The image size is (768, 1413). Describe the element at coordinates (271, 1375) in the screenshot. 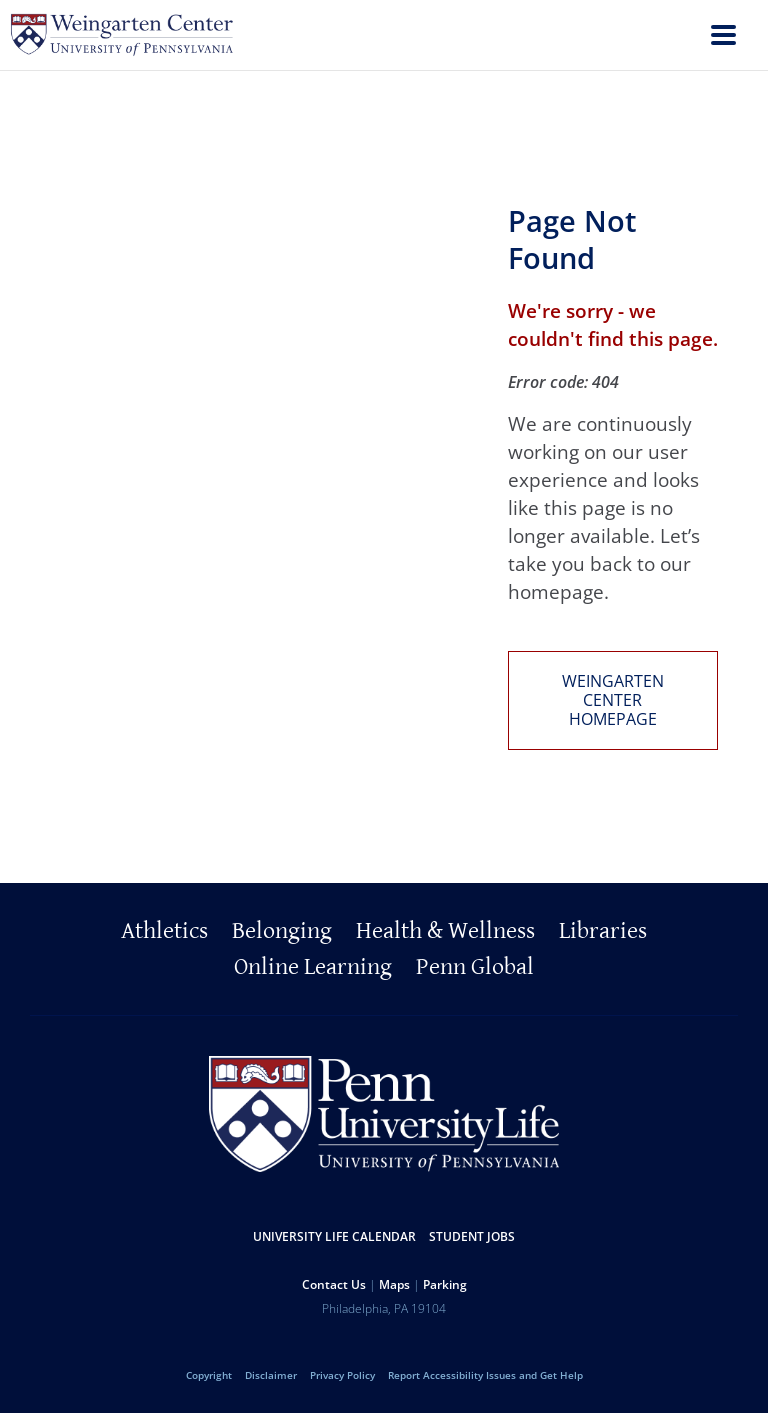

I see `Disclaimer` at that location.